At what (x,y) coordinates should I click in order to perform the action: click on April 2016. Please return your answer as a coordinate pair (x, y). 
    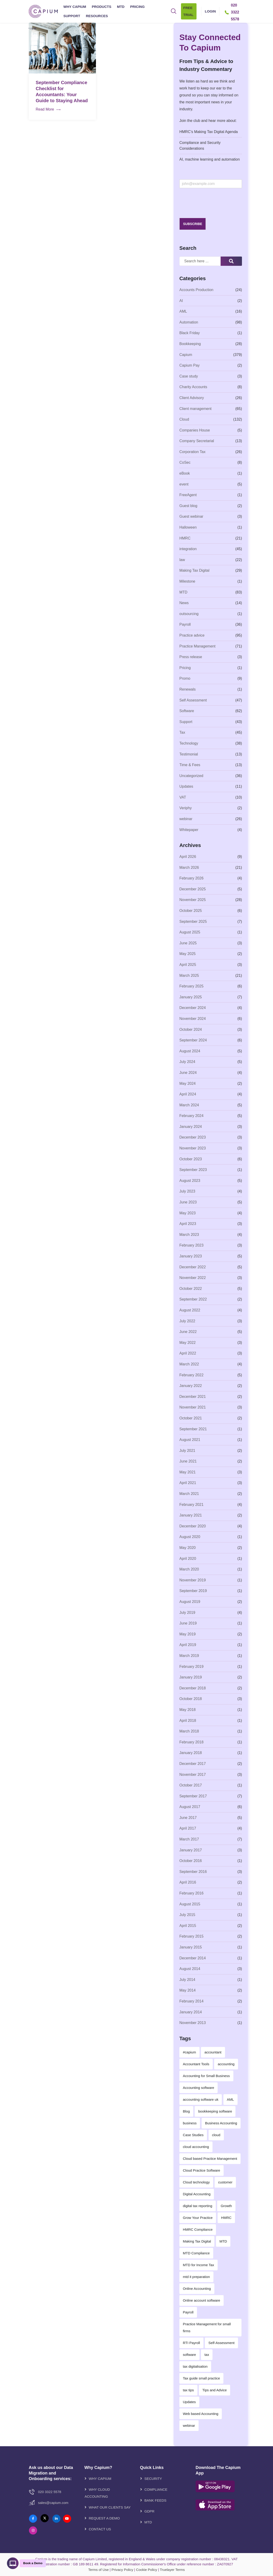
    Looking at the image, I should click on (187, 1882).